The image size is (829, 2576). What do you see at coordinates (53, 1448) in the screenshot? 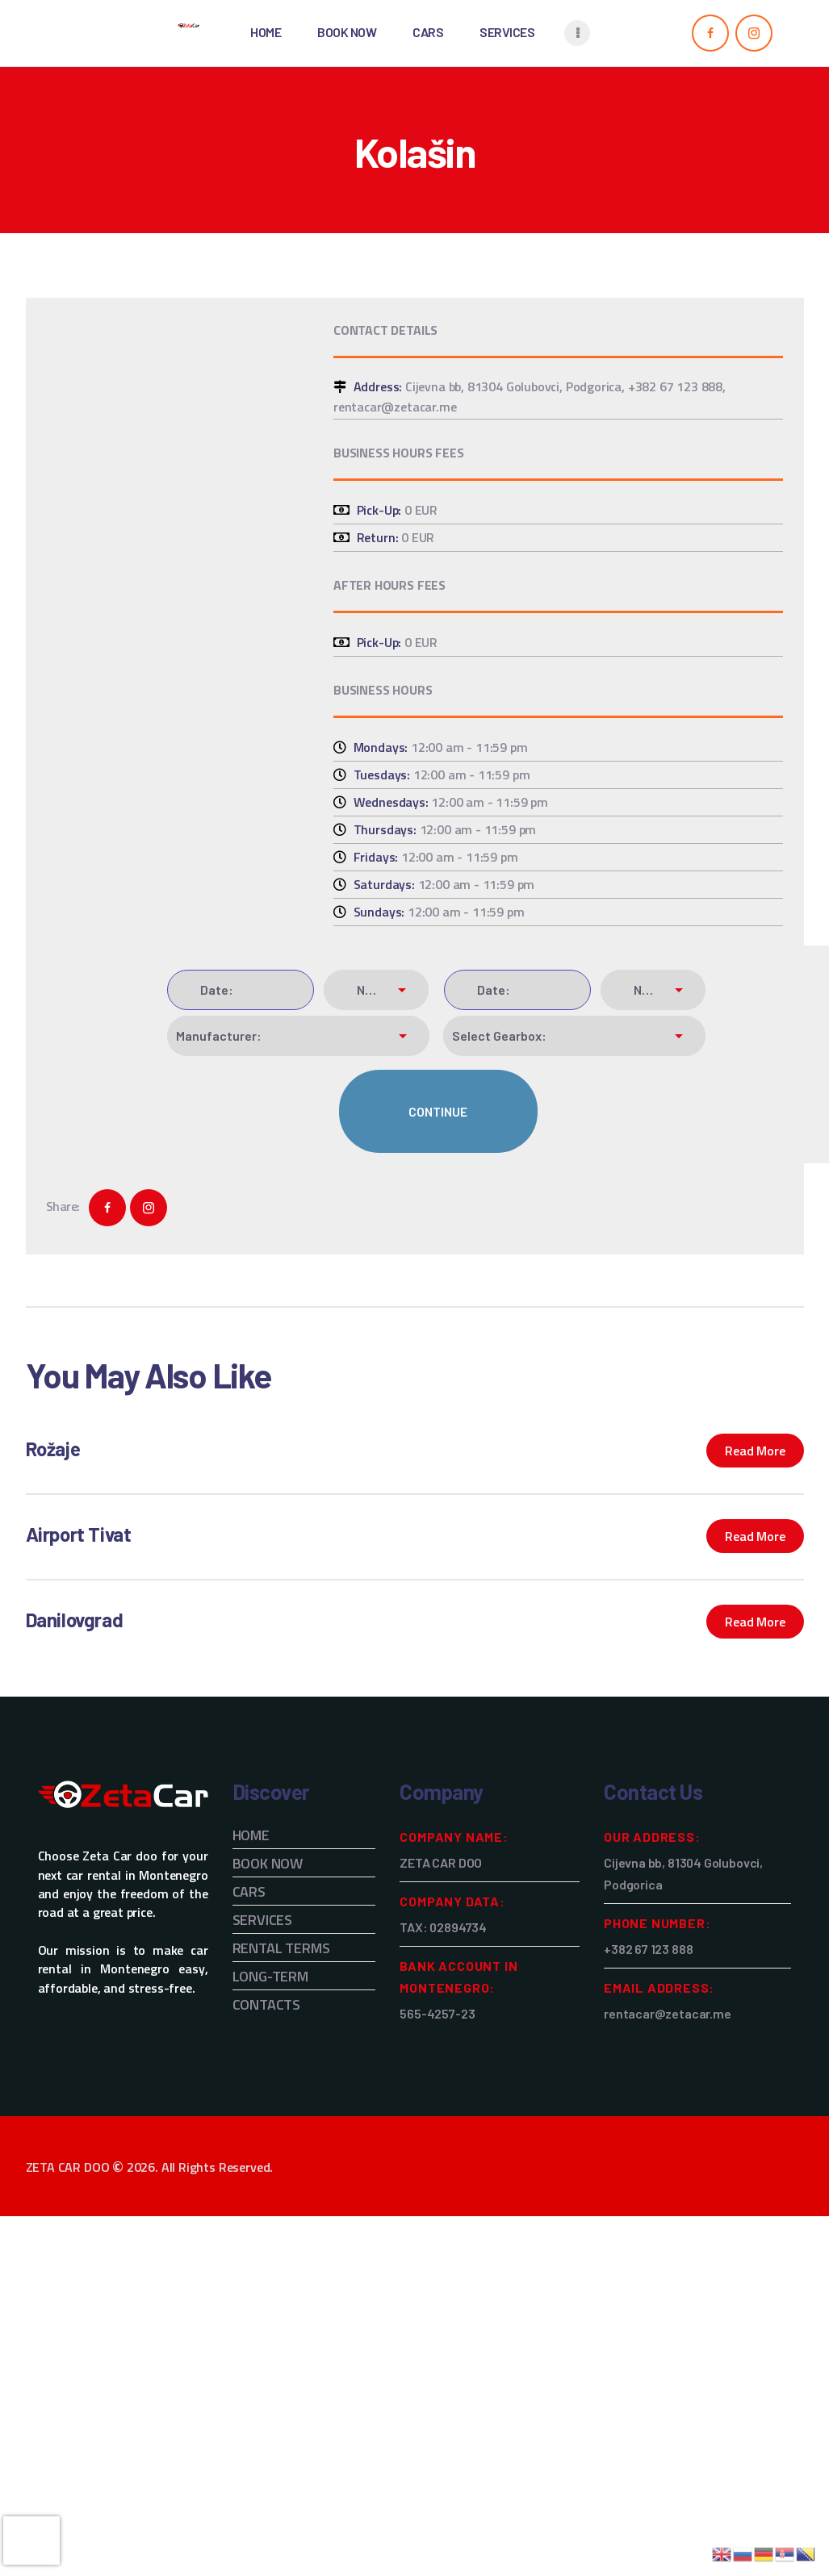
I see `Rožaje` at bounding box center [53, 1448].